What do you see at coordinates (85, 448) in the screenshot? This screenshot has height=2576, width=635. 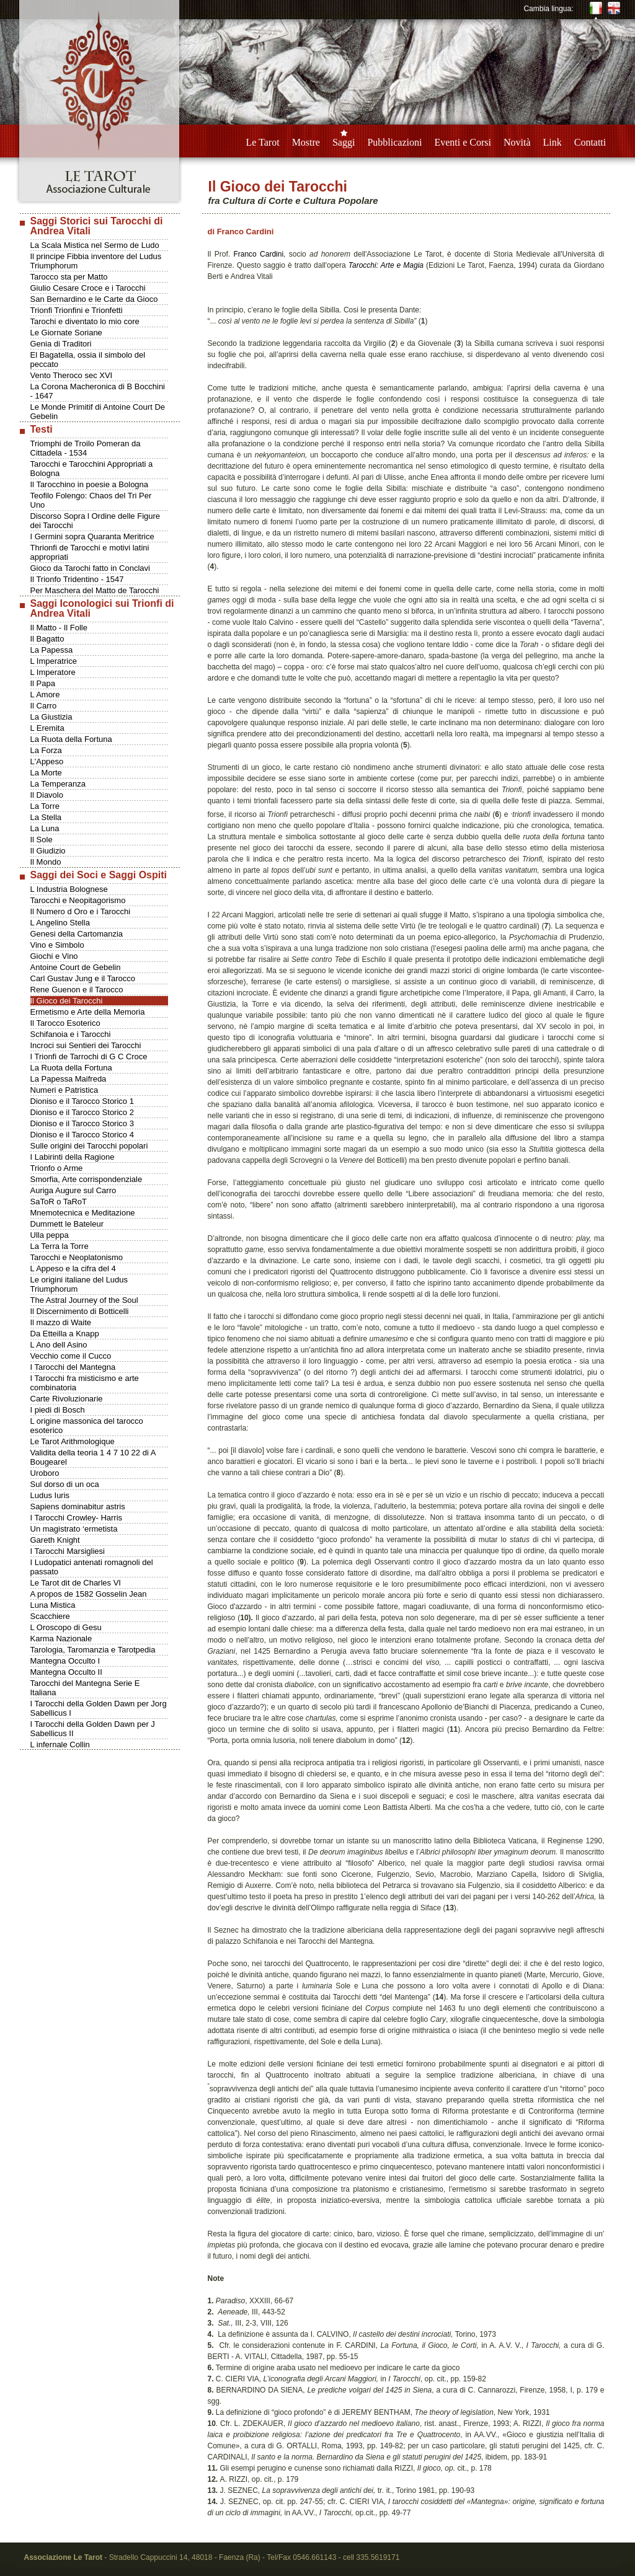 I see `Triomphi de Troilo Pomeran da Cittadela - 1534` at bounding box center [85, 448].